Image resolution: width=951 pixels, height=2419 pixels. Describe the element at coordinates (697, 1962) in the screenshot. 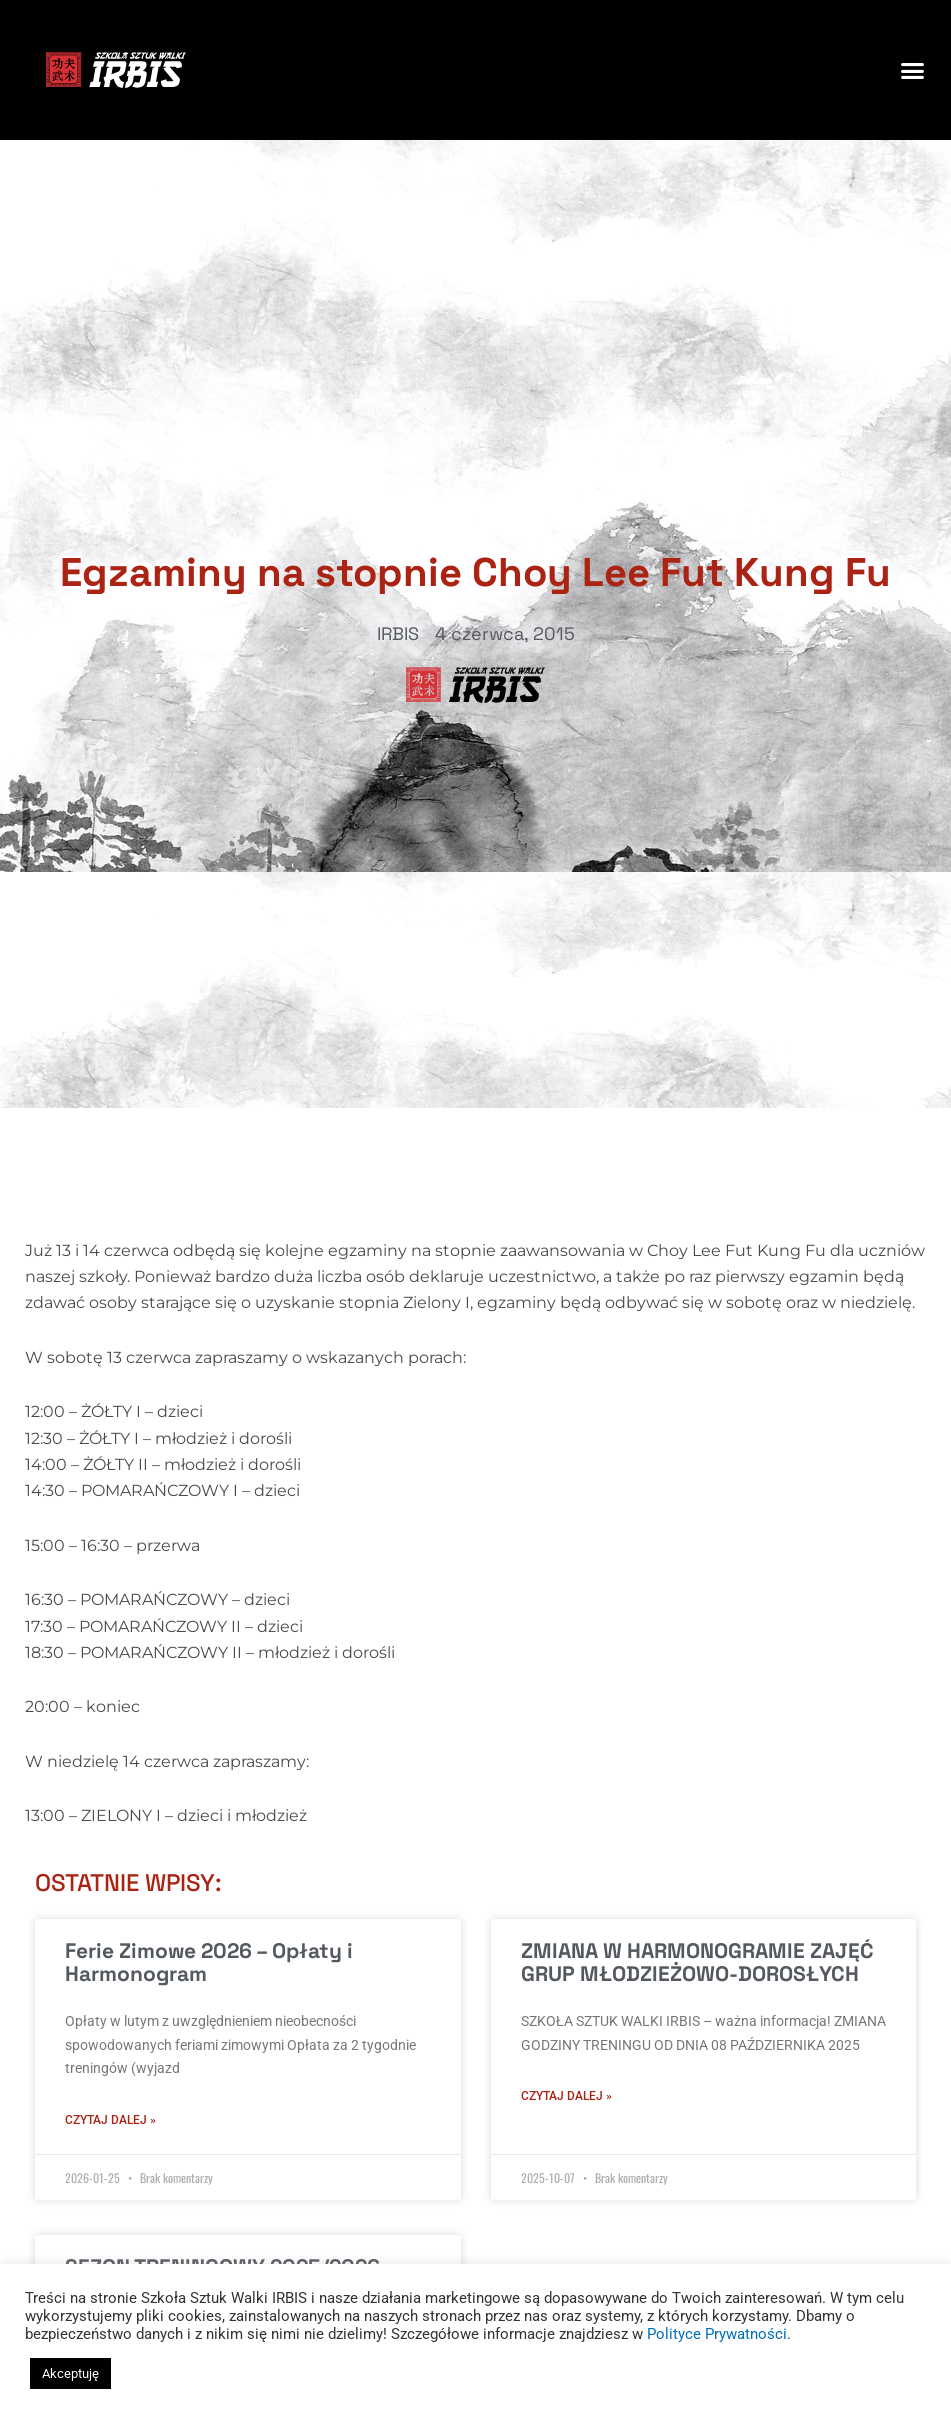

I see `ZMIANA W HARMONOGRAMIE ZAJĘĆ GRUP MŁODZIEŻOWO-DOROSŁYCH` at that location.